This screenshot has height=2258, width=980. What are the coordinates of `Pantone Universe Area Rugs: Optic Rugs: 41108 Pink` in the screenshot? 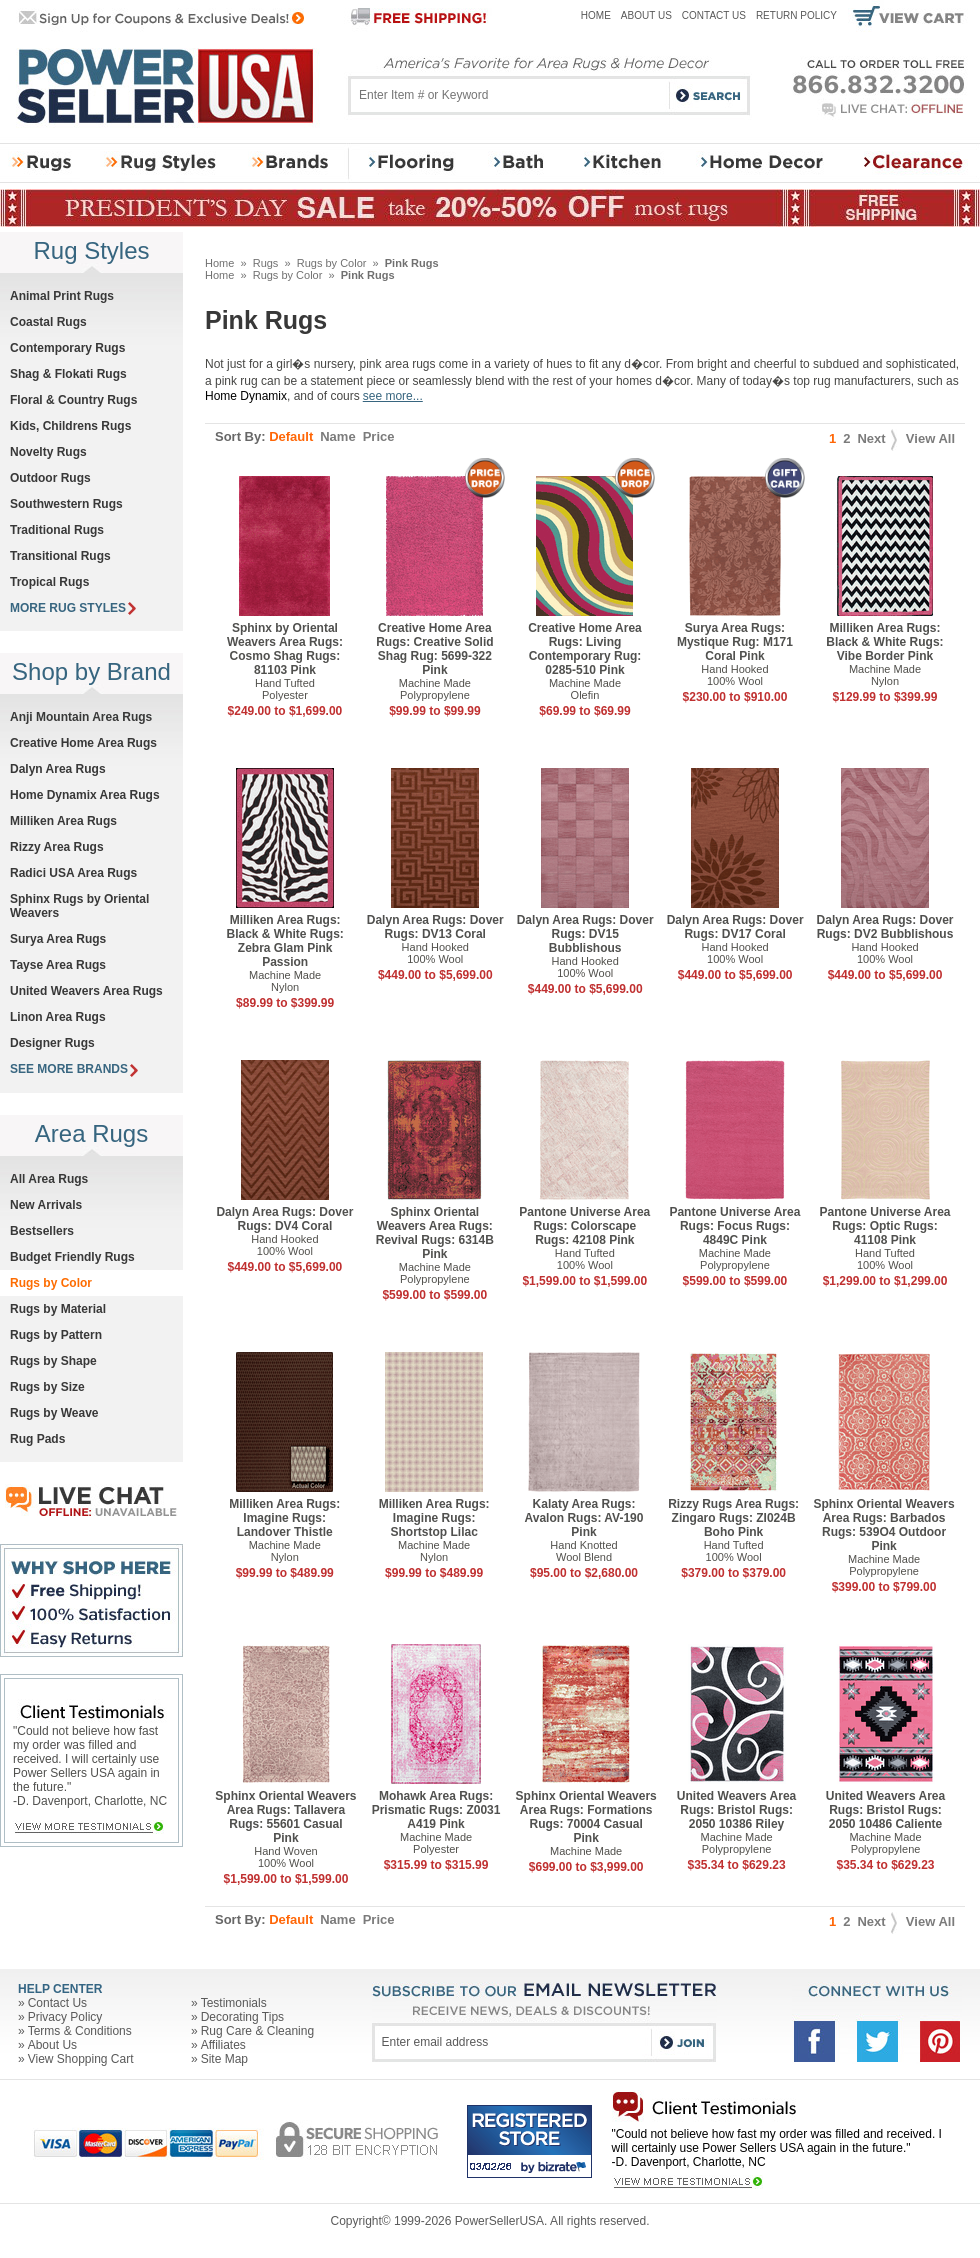 It's located at (885, 1226).